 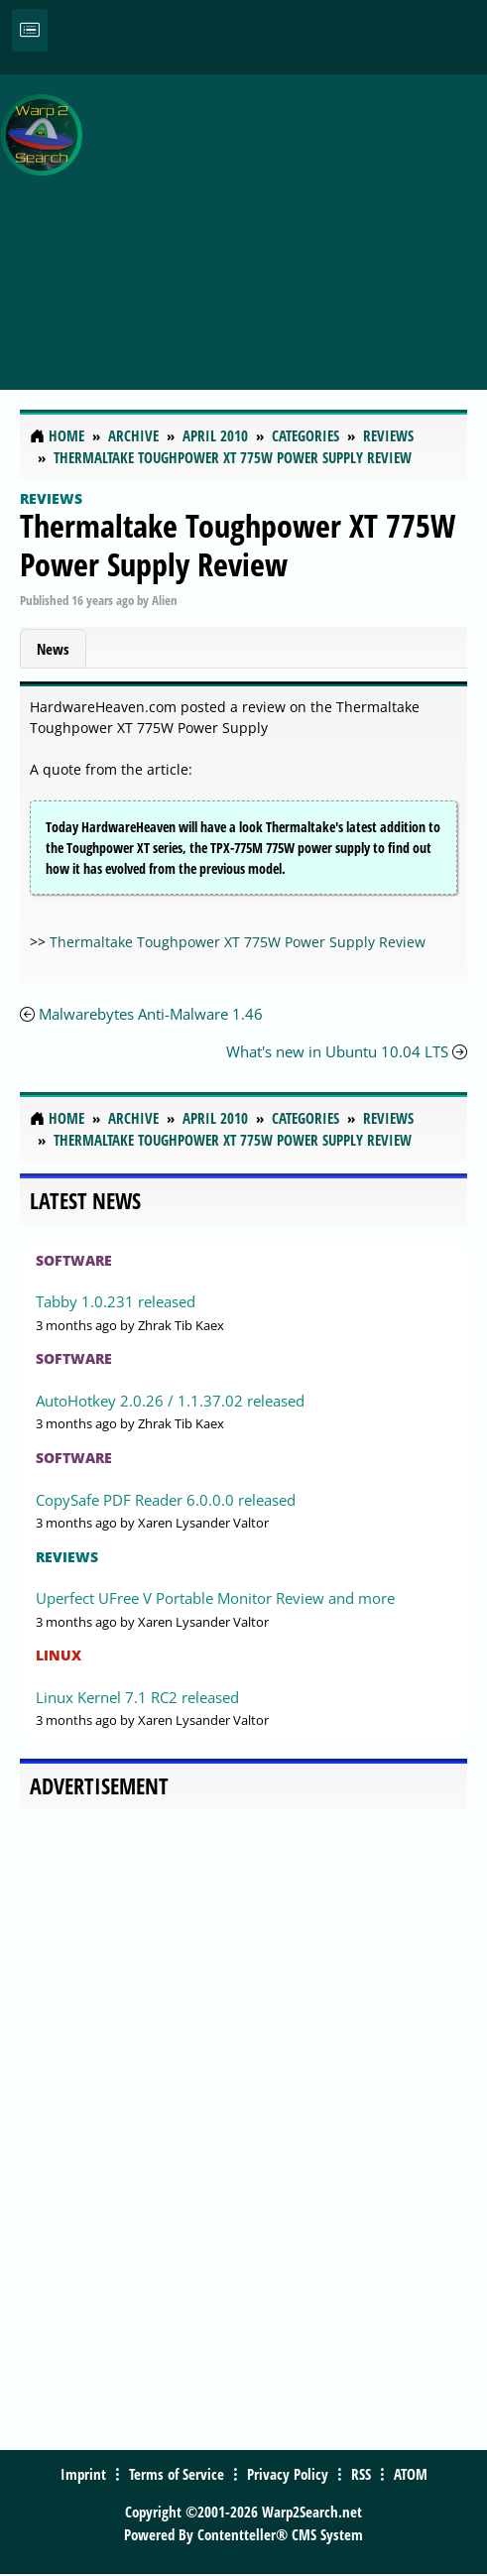 What do you see at coordinates (410, 2474) in the screenshot?
I see `ATOM` at bounding box center [410, 2474].